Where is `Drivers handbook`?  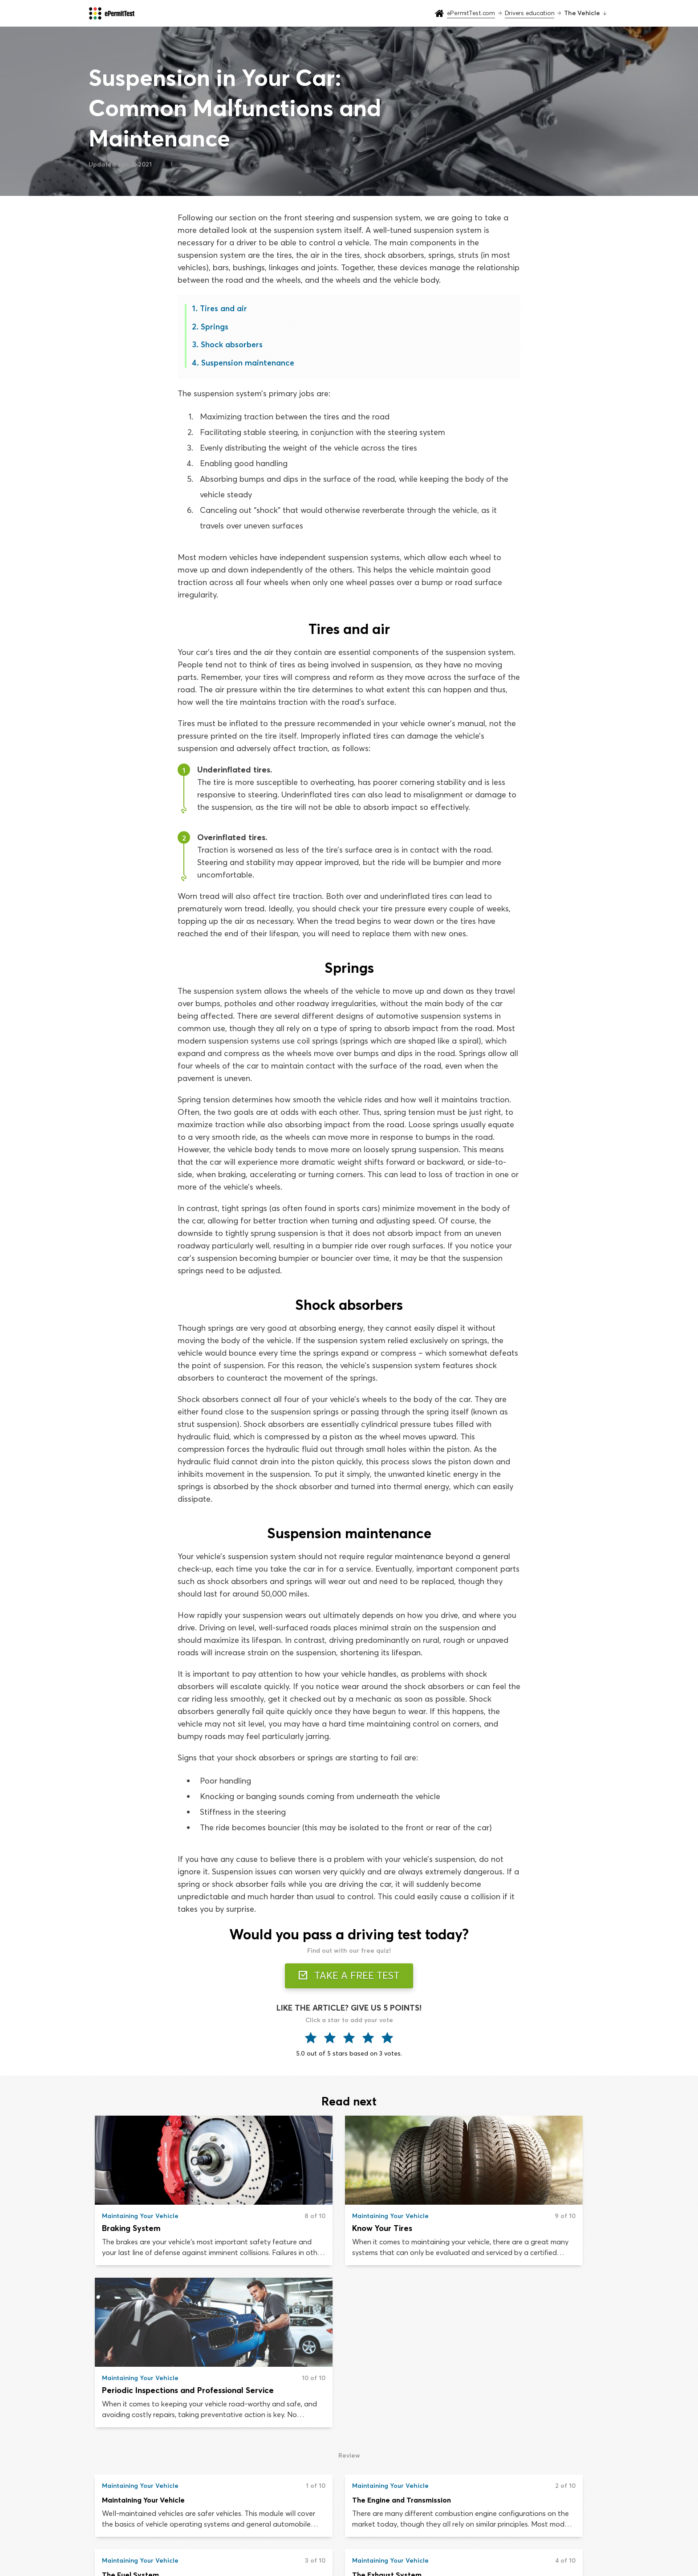
Drivers handbook is located at coordinates (411, 2510).